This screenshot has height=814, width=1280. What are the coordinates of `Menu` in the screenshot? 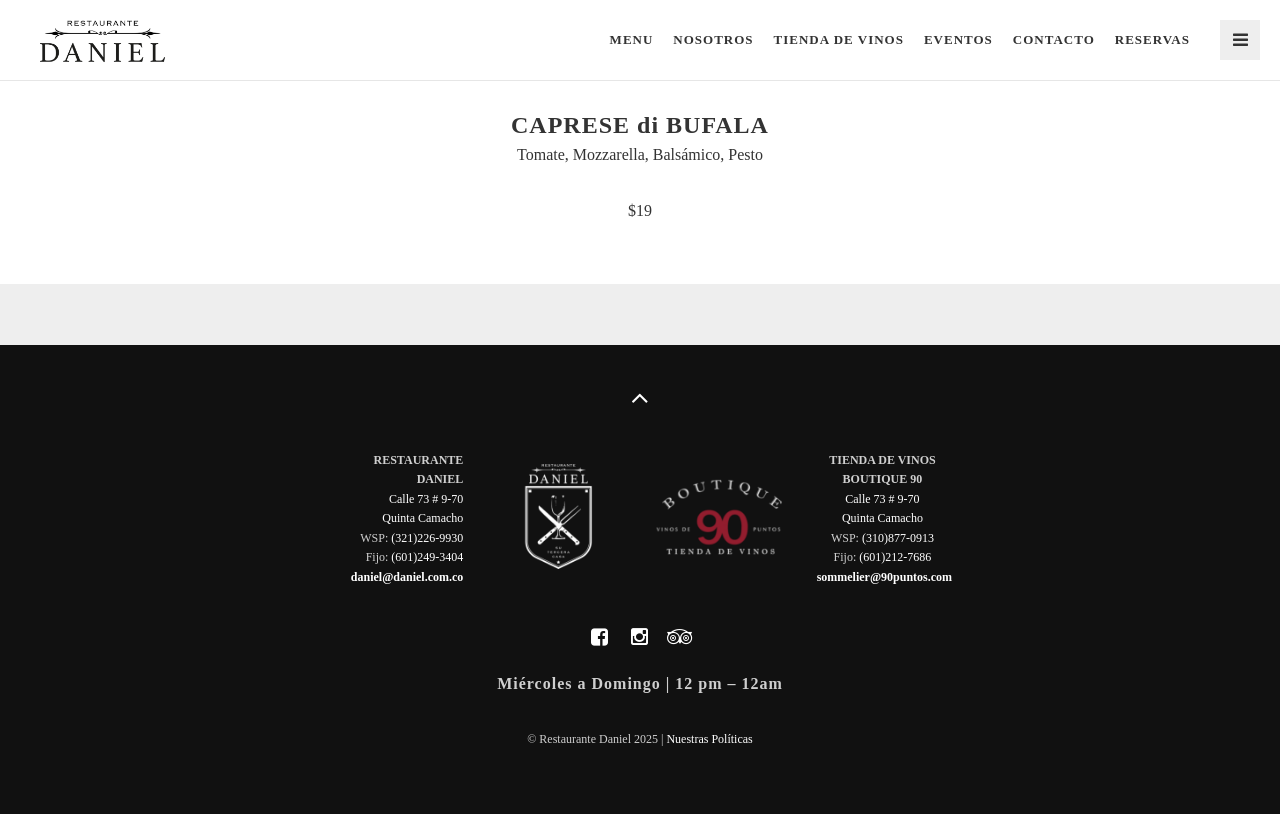 It's located at (632, 39).